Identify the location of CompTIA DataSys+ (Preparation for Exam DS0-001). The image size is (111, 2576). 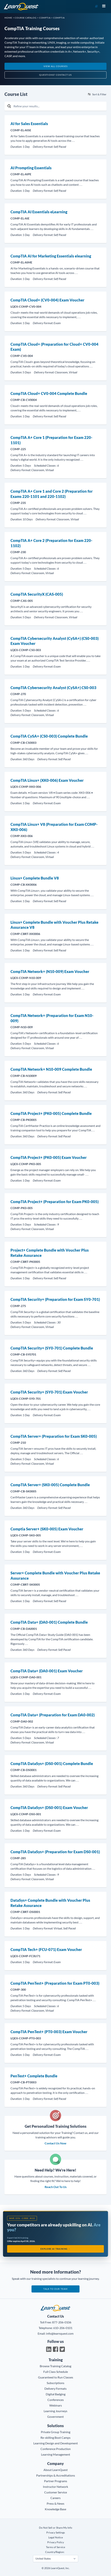
(55, 1851).